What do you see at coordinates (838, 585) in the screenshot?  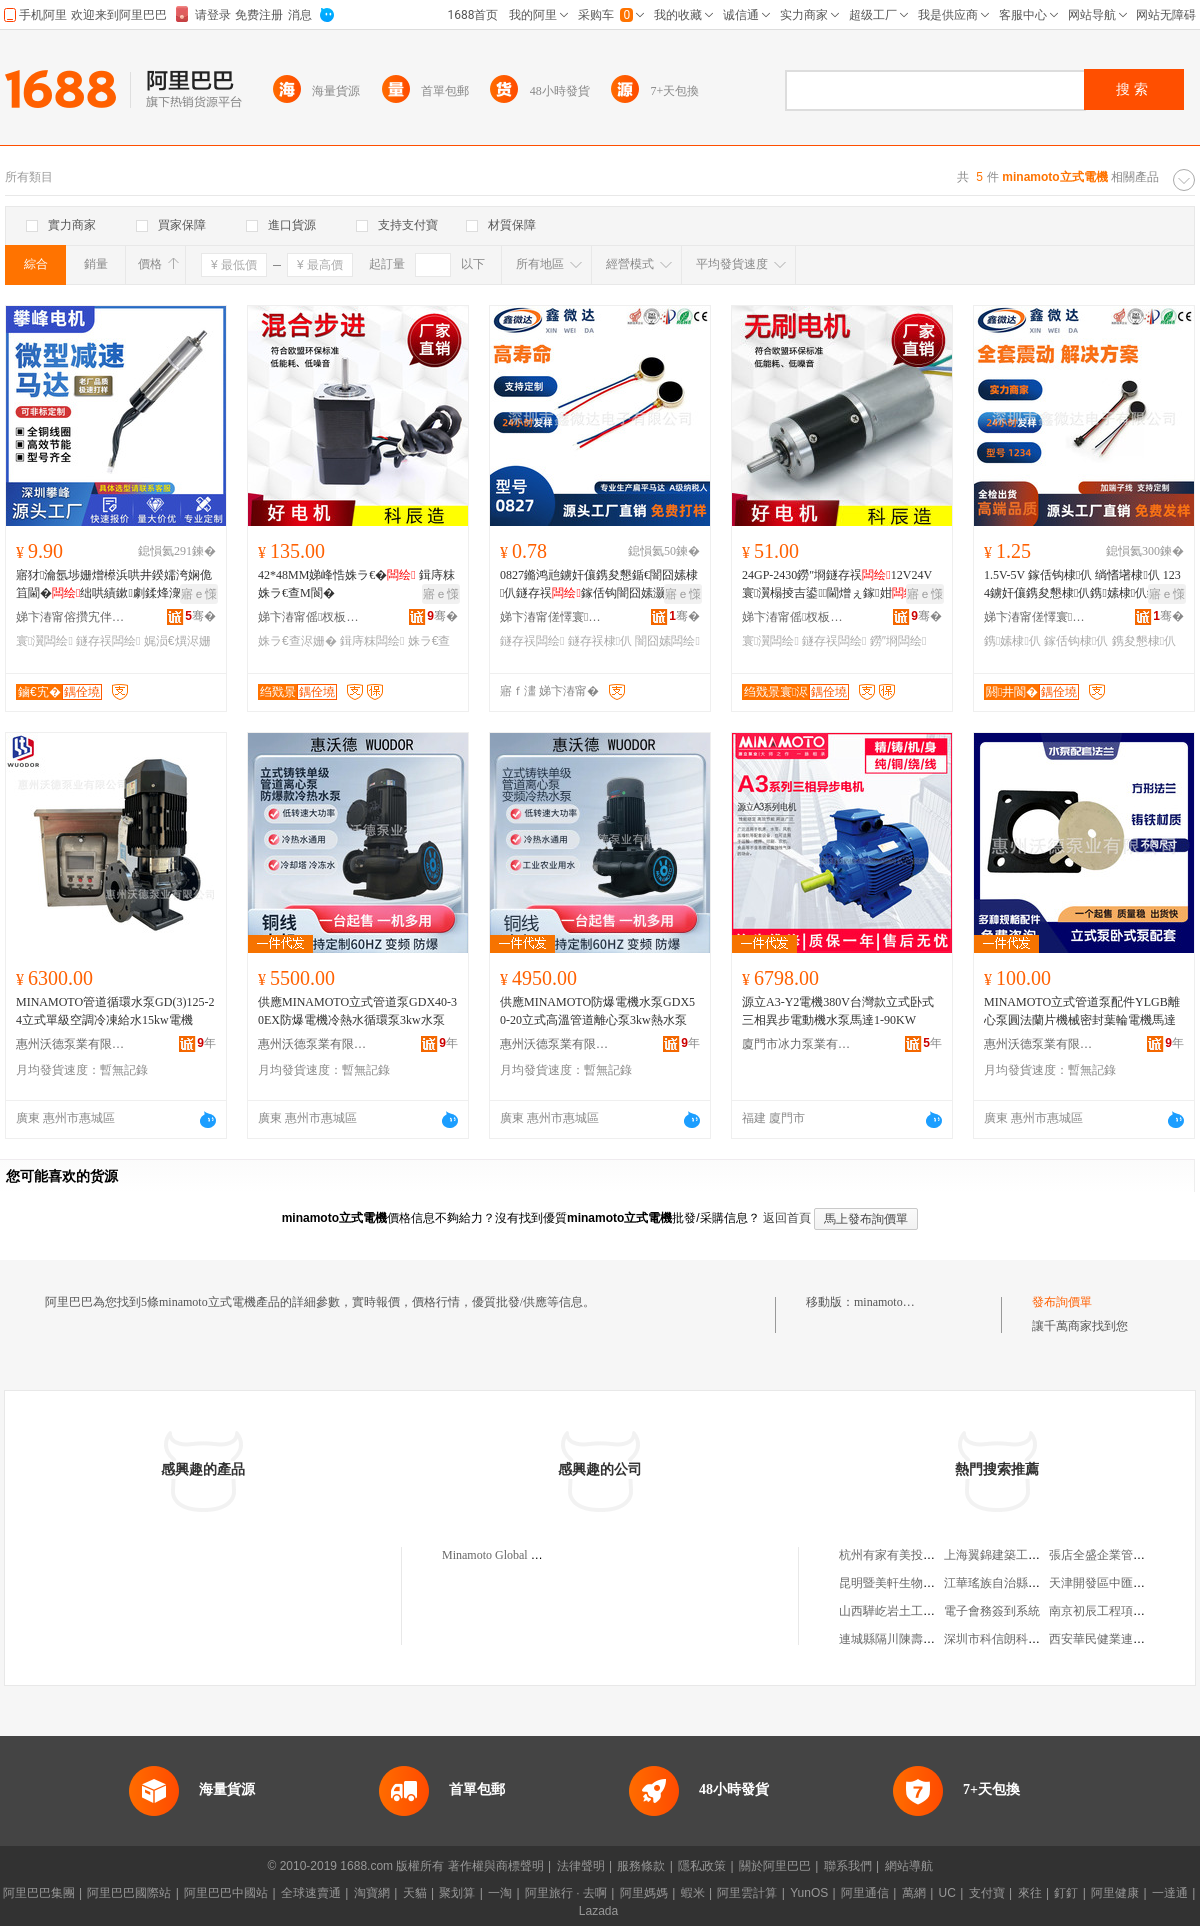 I see `24GP-2430鐒″埛鐩存祦12V24V寰瀷榻掕吉鍙閫熷ぇ鎵姏 琛屾槦榻掕吉` at bounding box center [838, 585].